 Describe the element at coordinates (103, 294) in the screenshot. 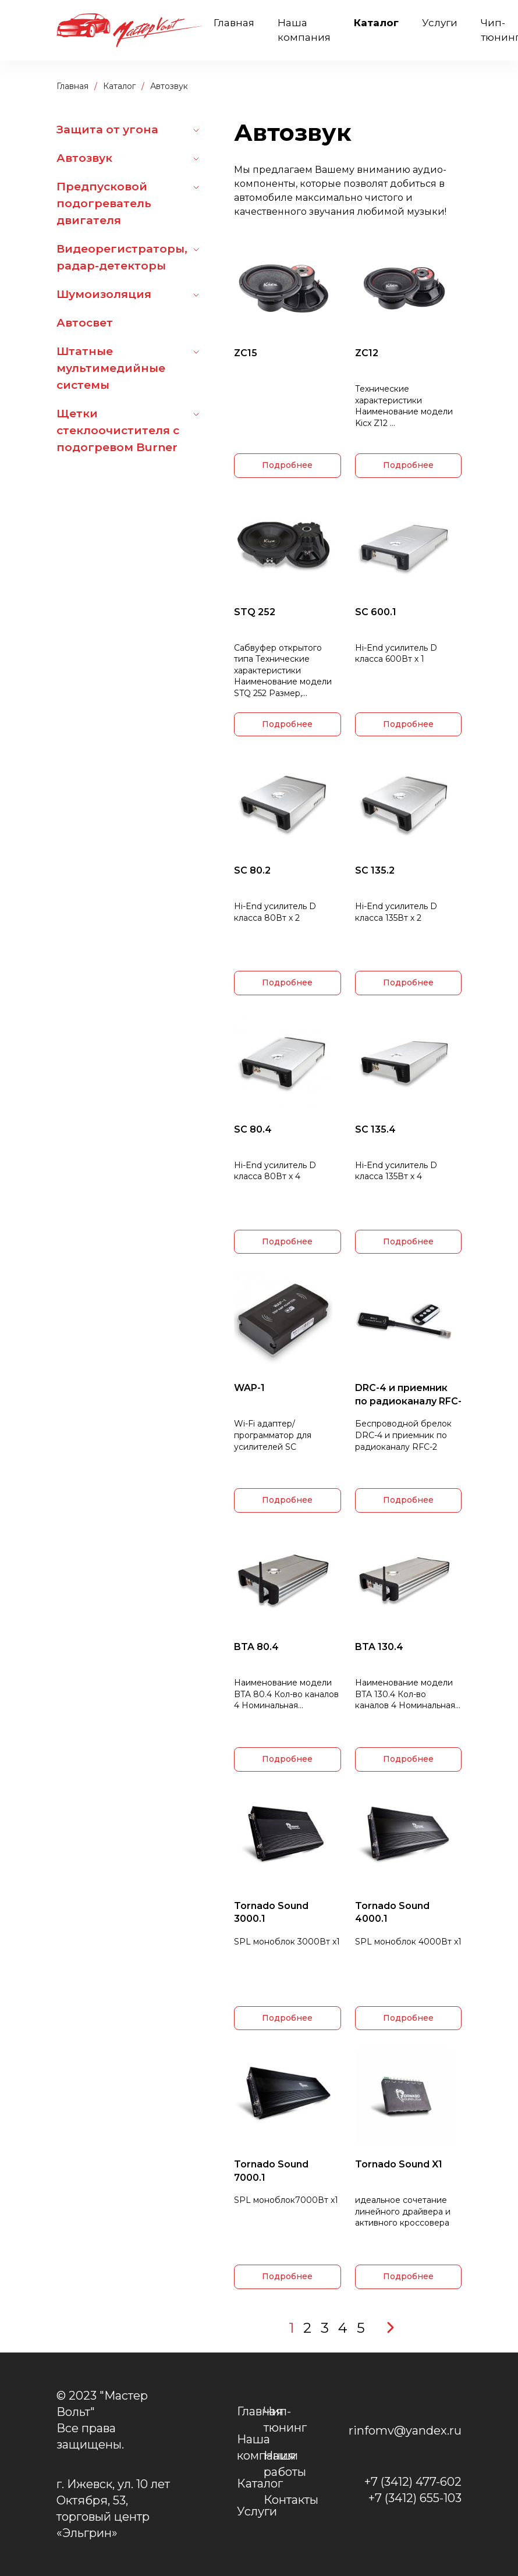

I see `Шумоизоляция` at that location.